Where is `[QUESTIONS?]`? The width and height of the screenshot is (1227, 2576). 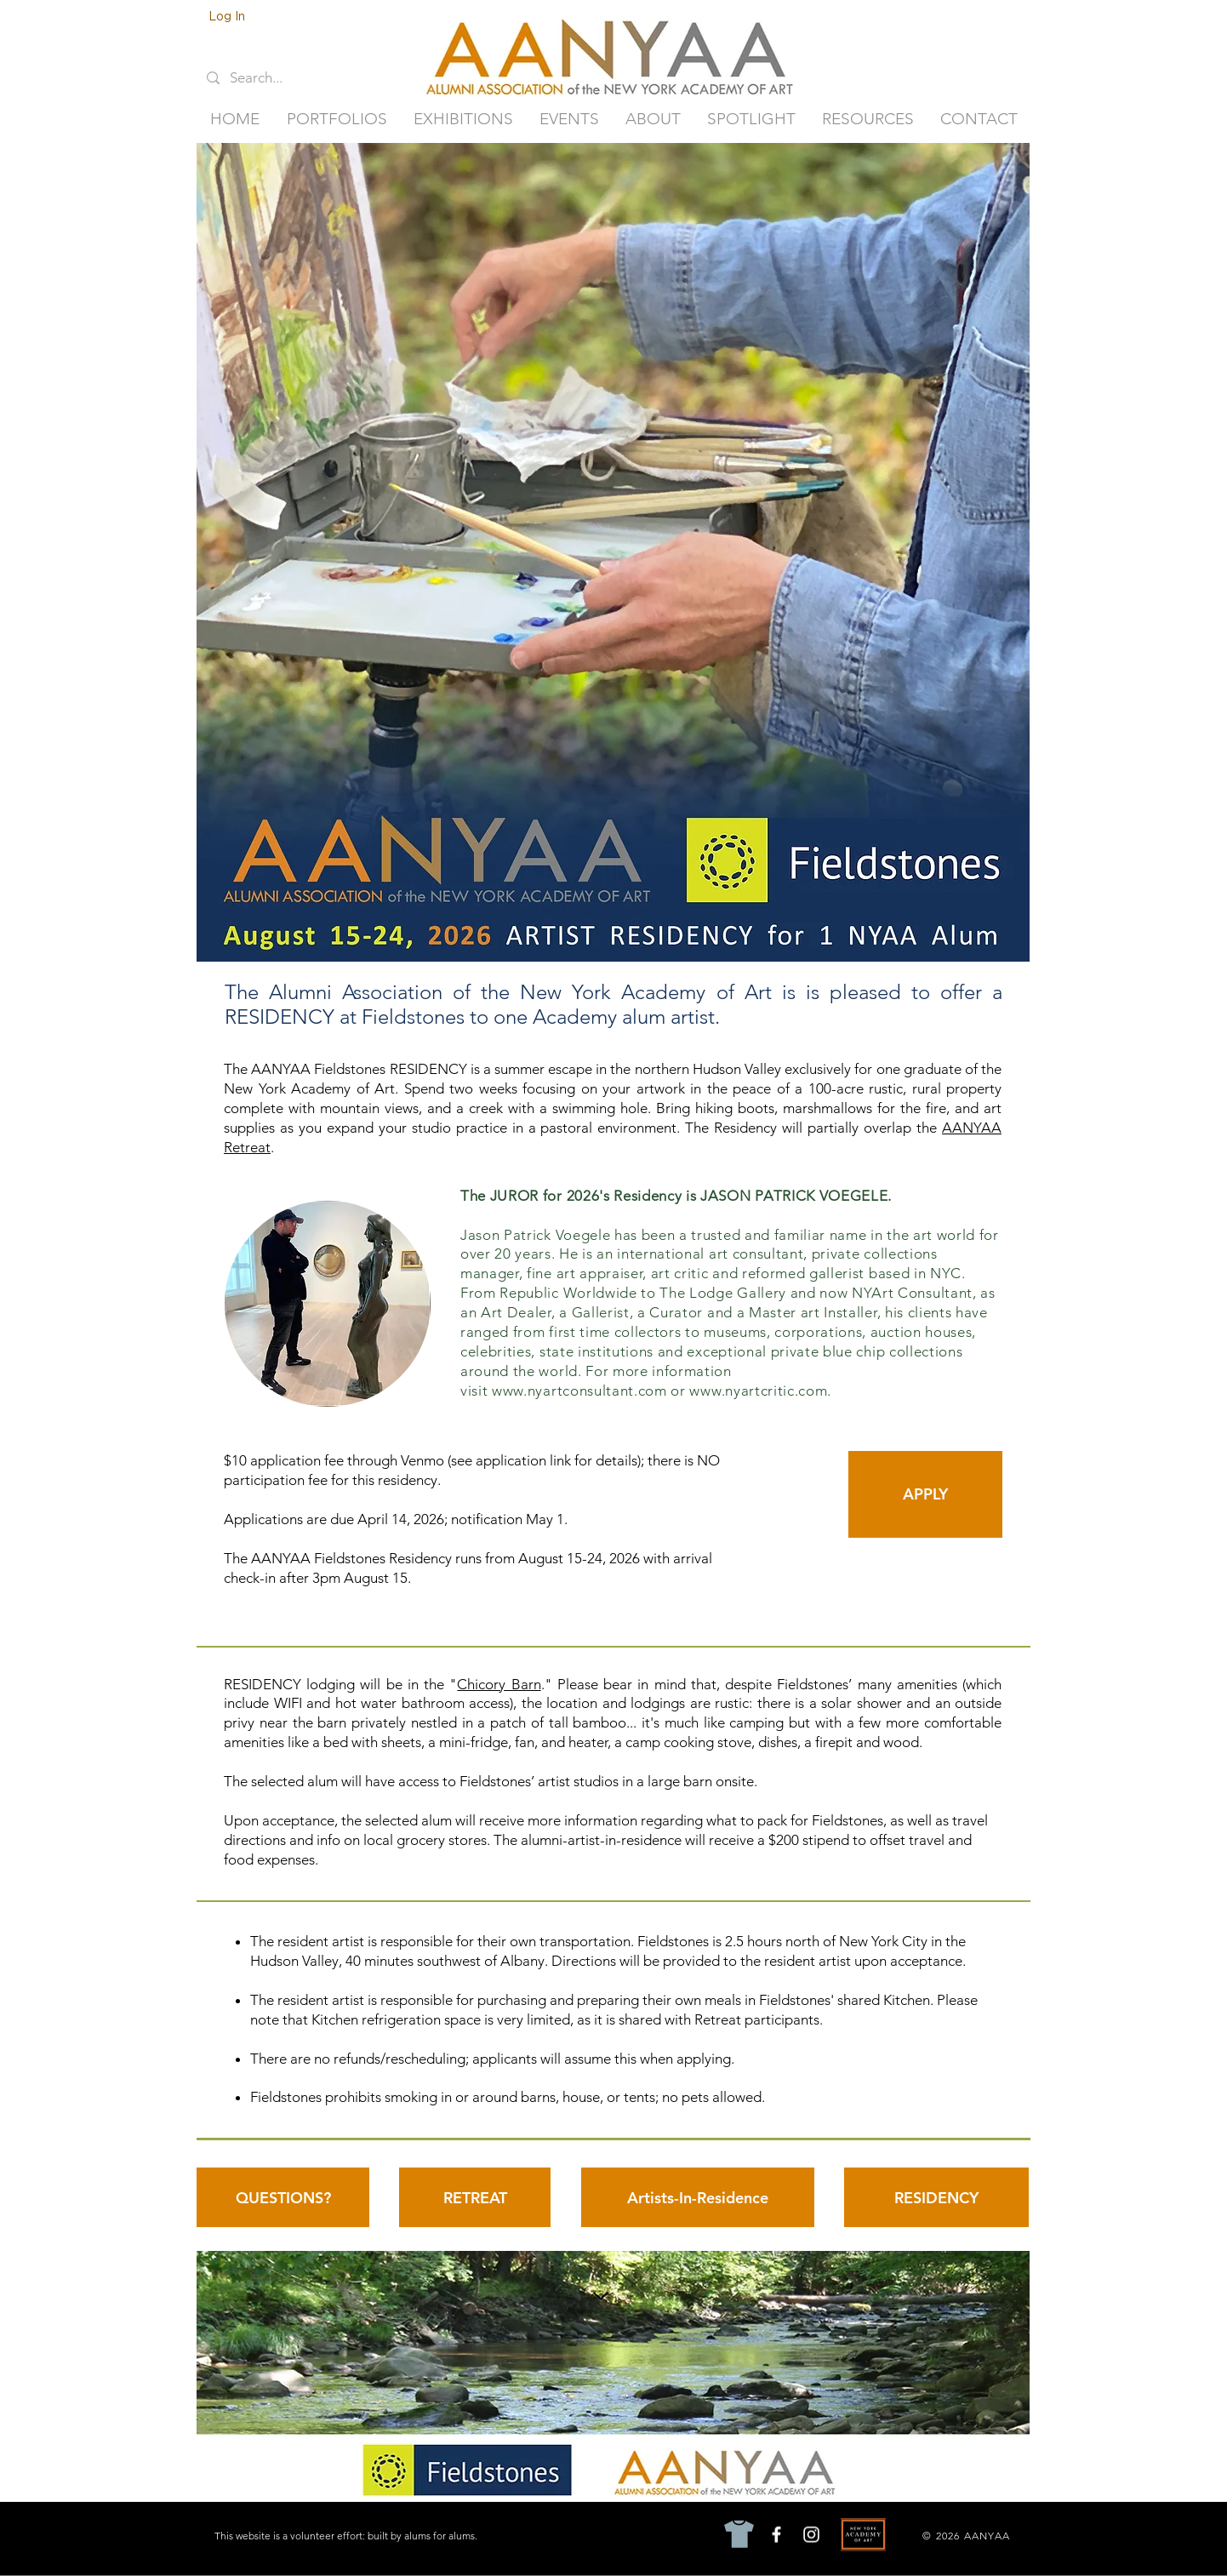 [QUESTIONS?] is located at coordinates (283, 2197).